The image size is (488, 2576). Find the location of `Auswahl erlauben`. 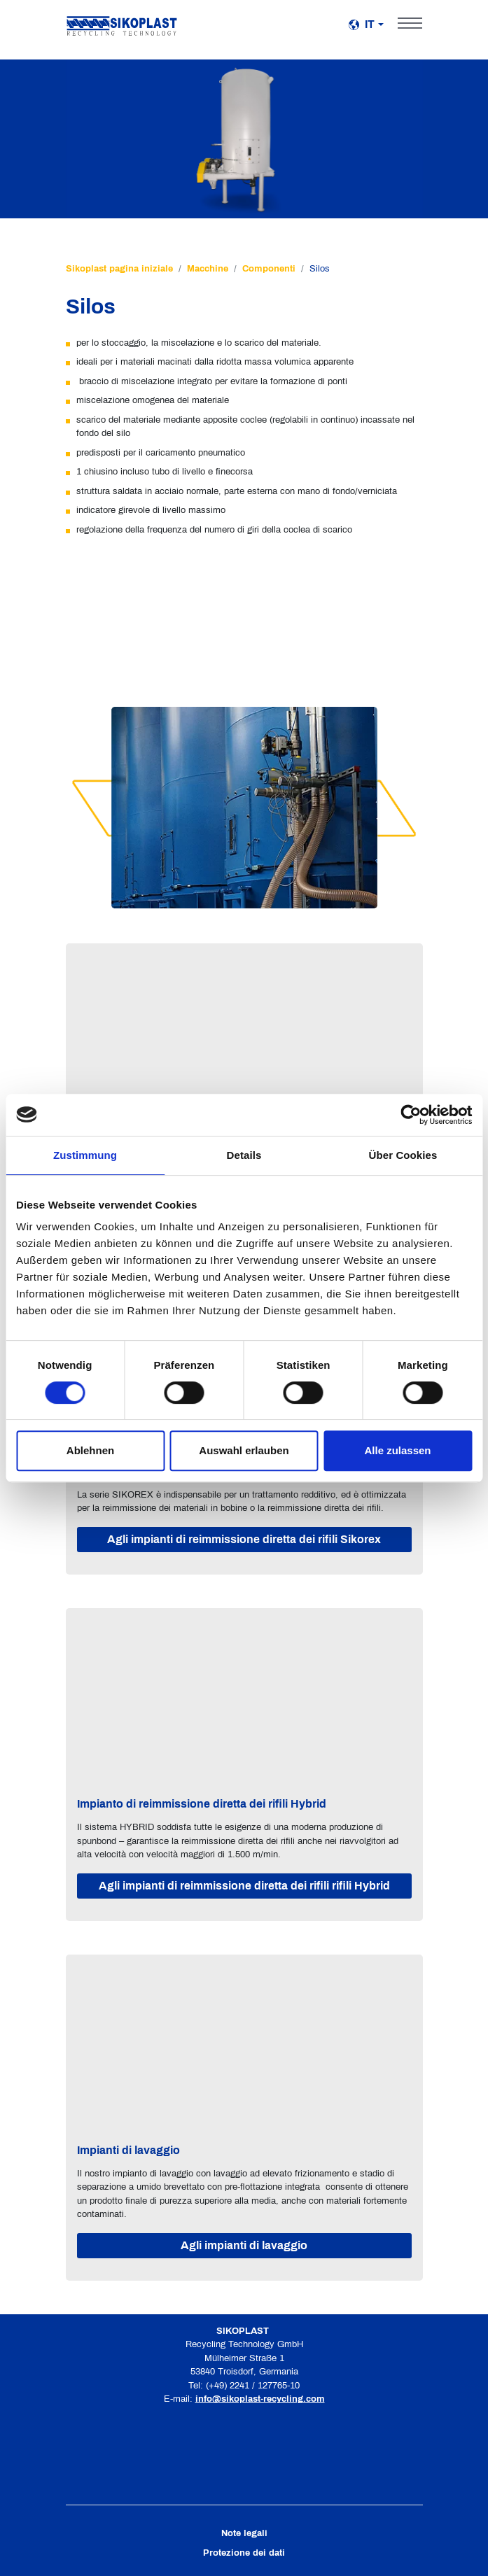

Auswahl erlauben is located at coordinates (243, 1450).